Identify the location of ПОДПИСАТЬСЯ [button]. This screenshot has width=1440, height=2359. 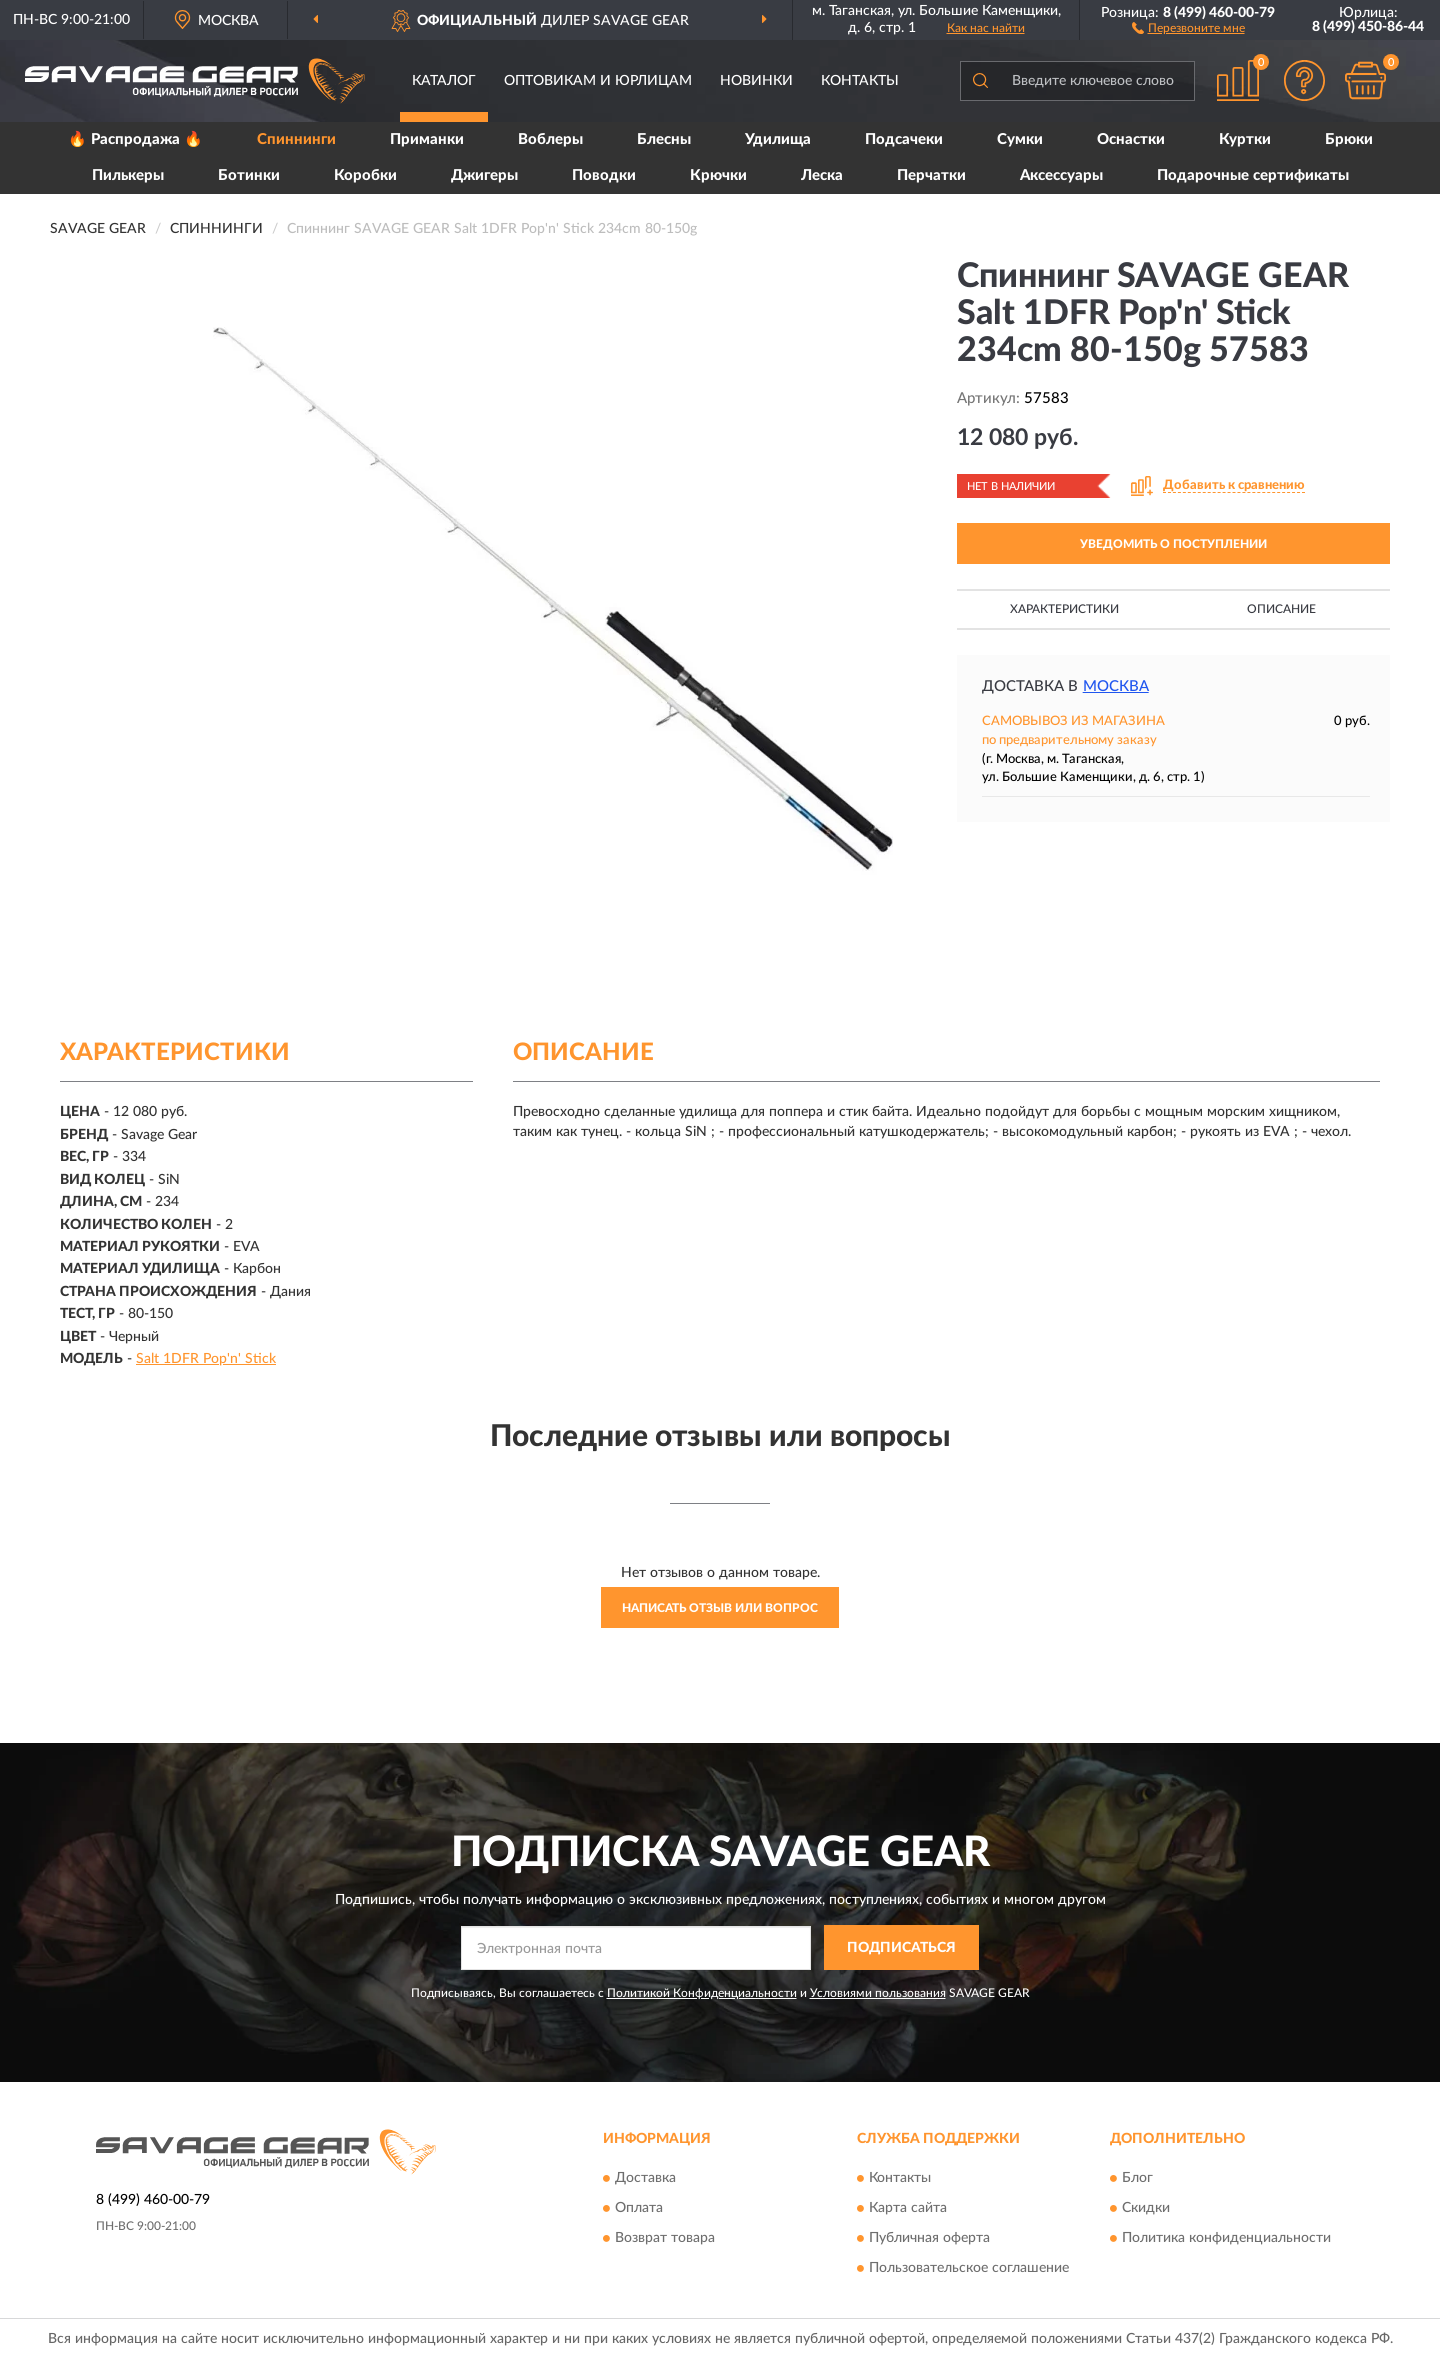
(901, 1948).